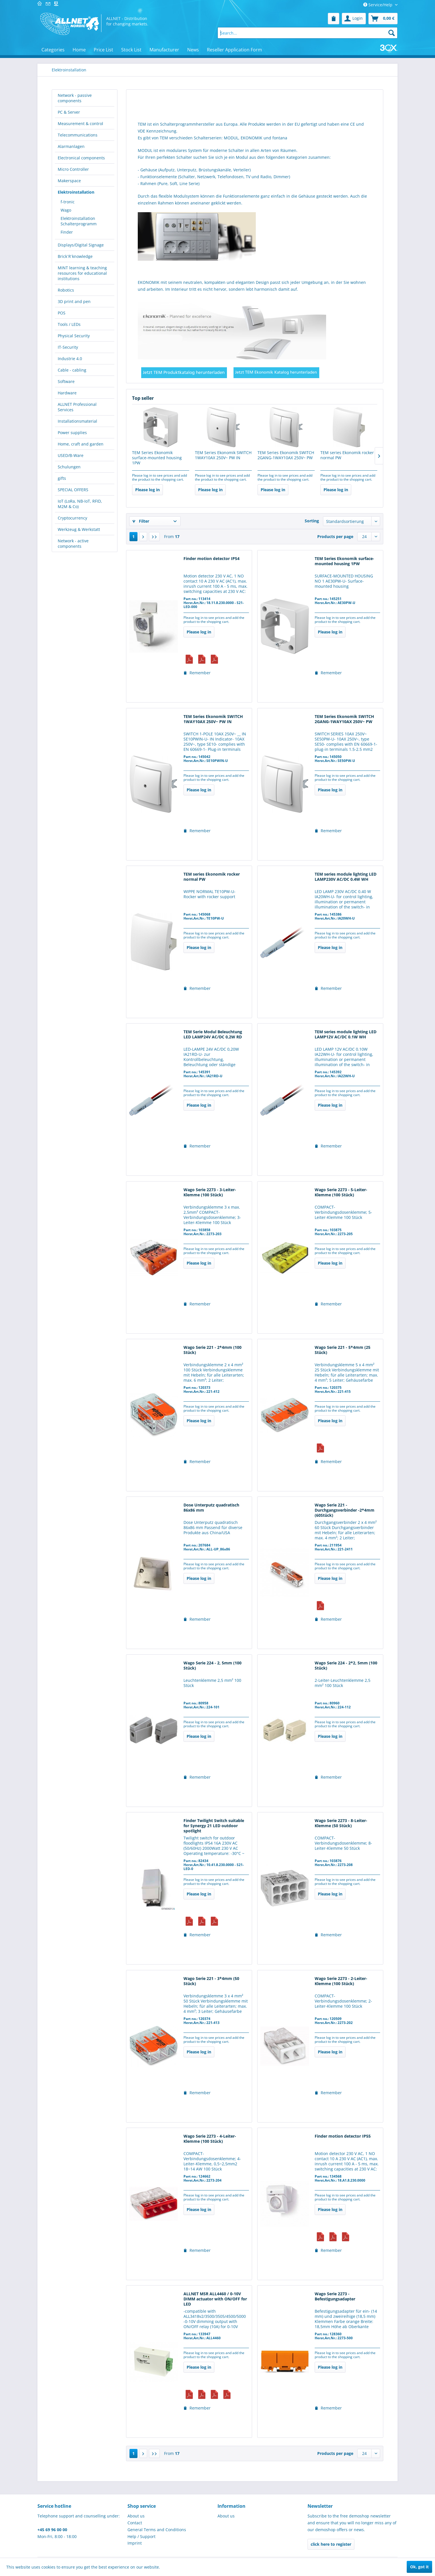 The width and height of the screenshot is (435, 2576). Describe the element at coordinates (335, 2296) in the screenshot. I see `Wago Serie 2273 - Befestigungsadapter` at that location.